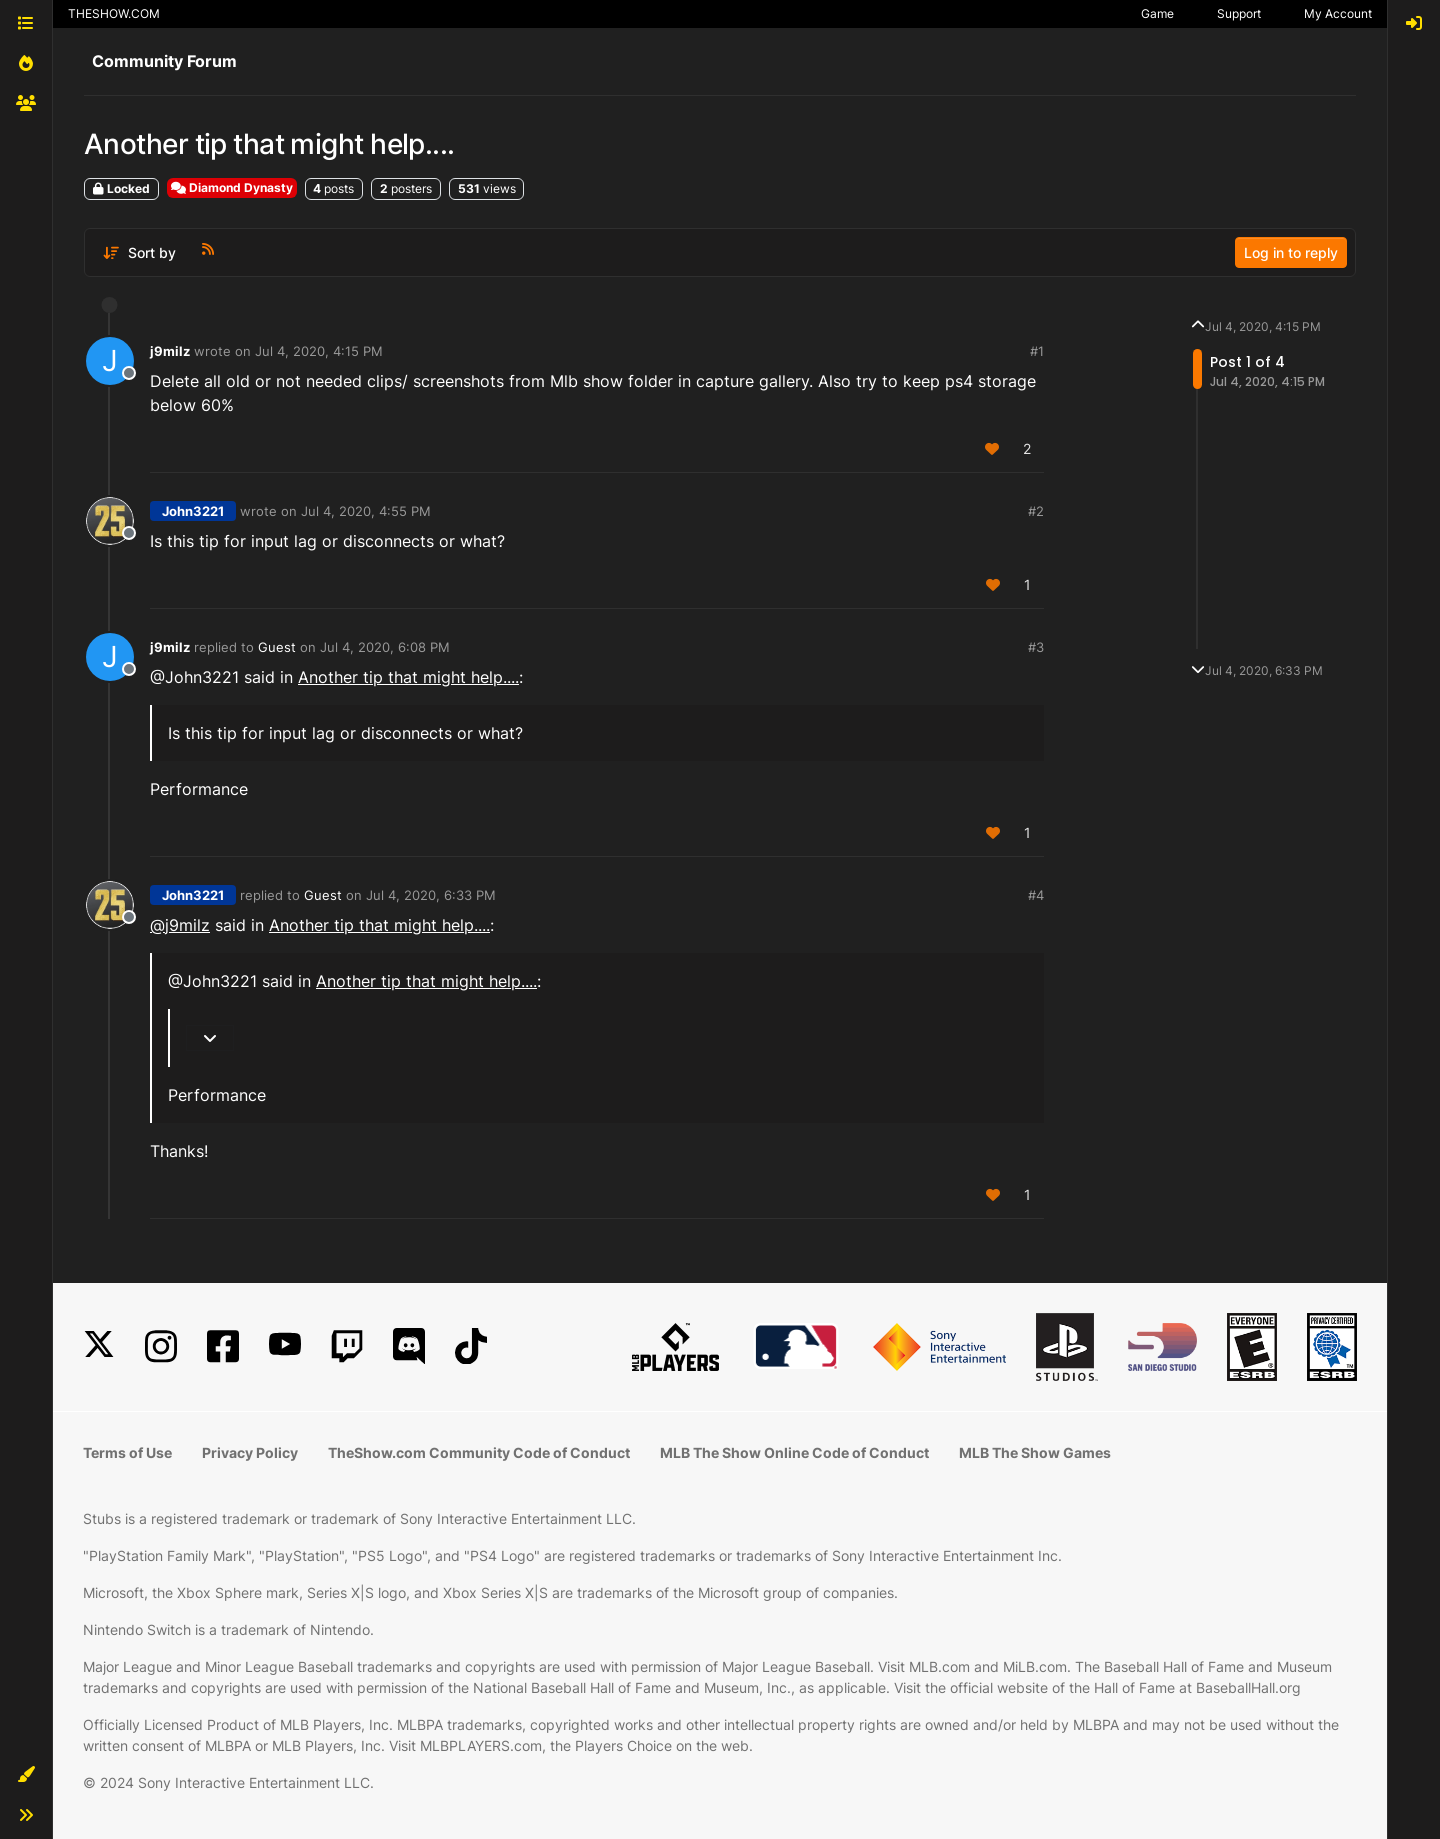  I want to click on Terms of Use, so click(127, 1452).